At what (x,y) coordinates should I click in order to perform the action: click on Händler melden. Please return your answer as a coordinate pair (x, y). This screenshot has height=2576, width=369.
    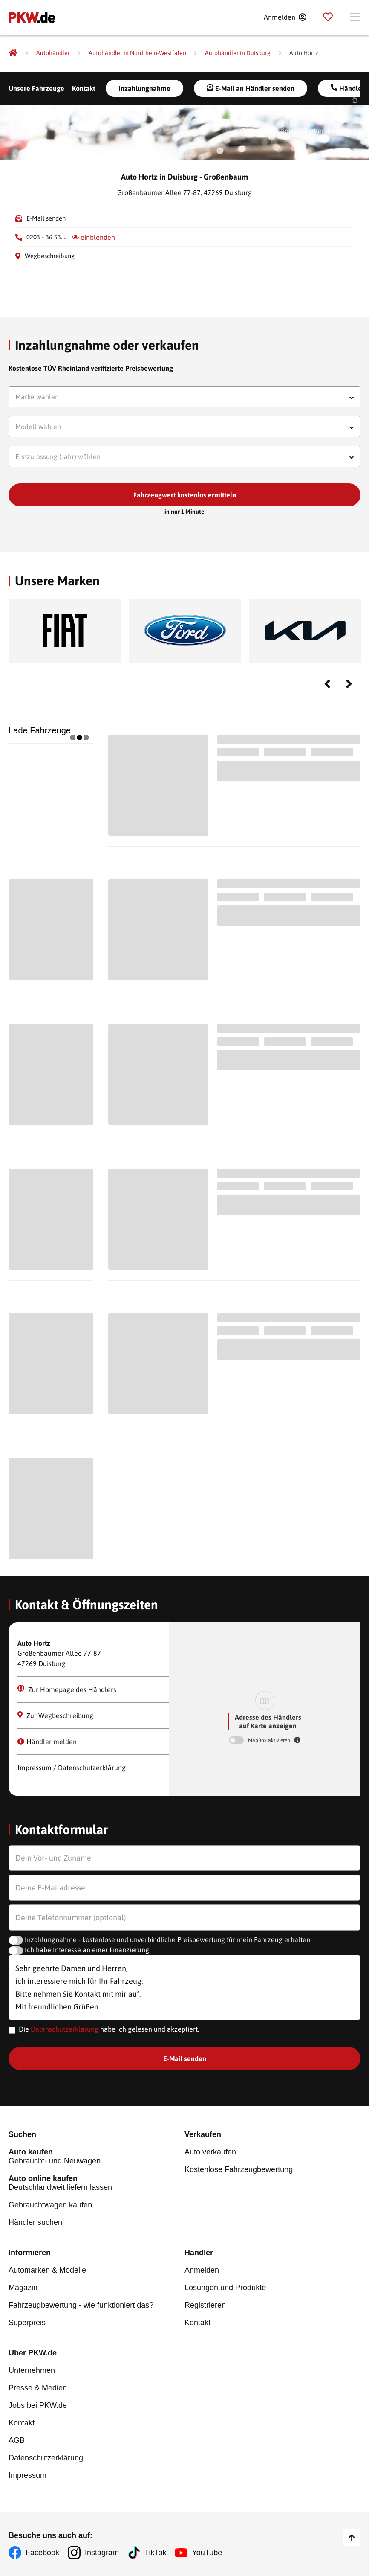
    Looking at the image, I should click on (47, 1741).